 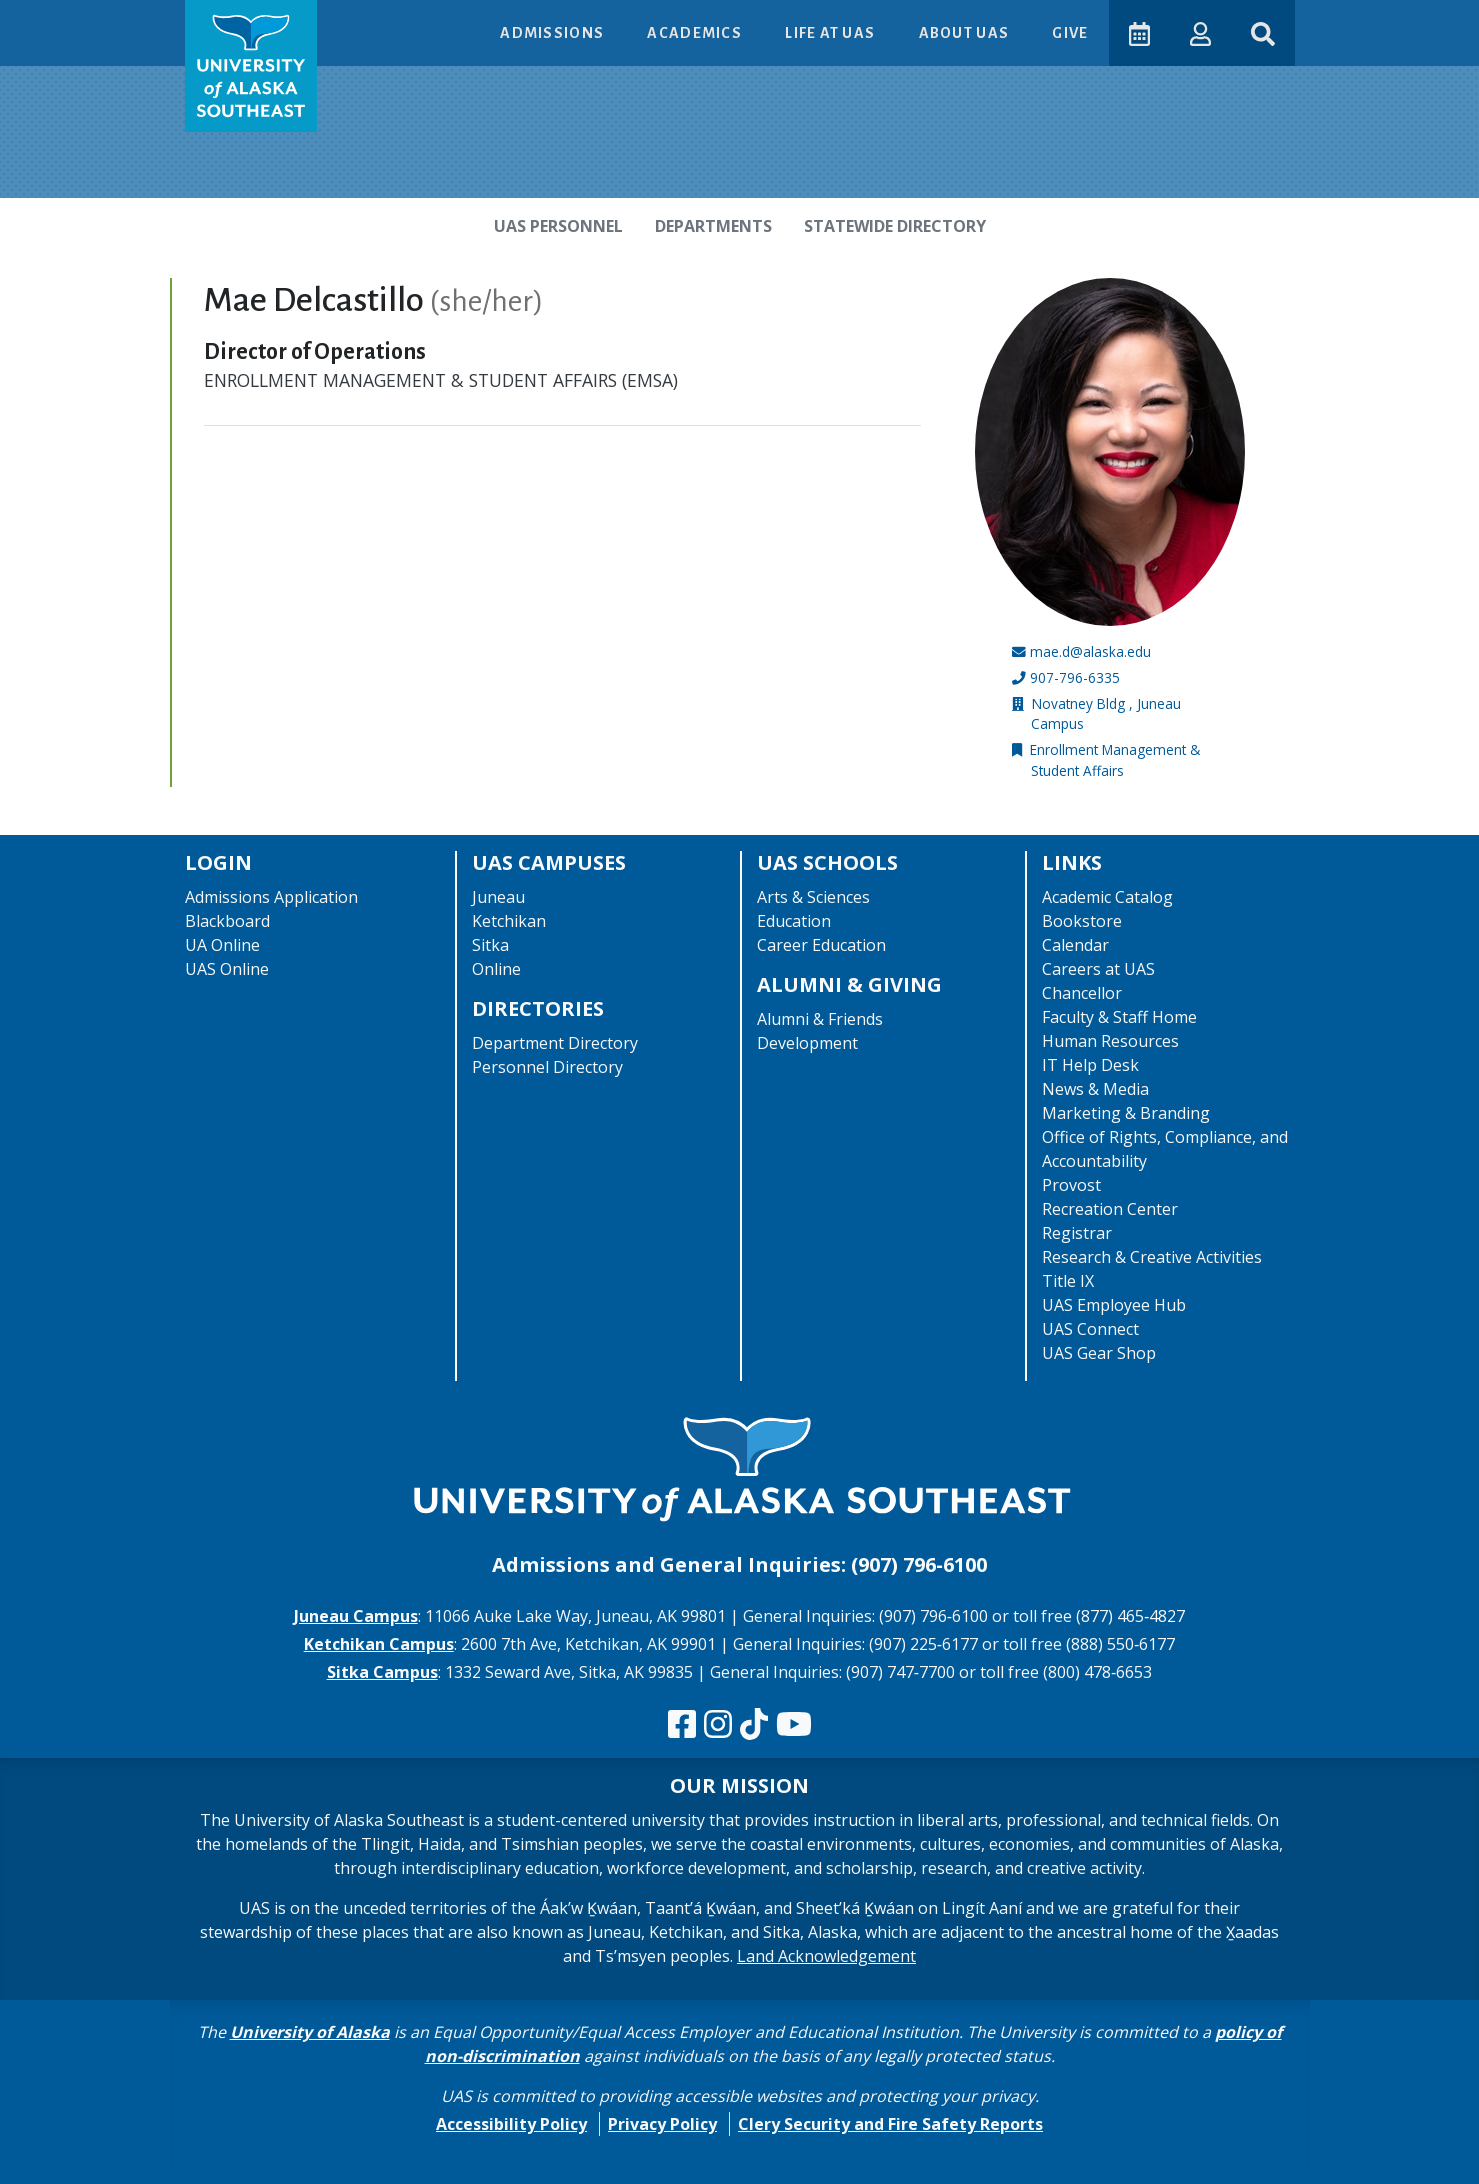 What do you see at coordinates (826, 1956) in the screenshot?
I see `Land Acknowledgement` at bounding box center [826, 1956].